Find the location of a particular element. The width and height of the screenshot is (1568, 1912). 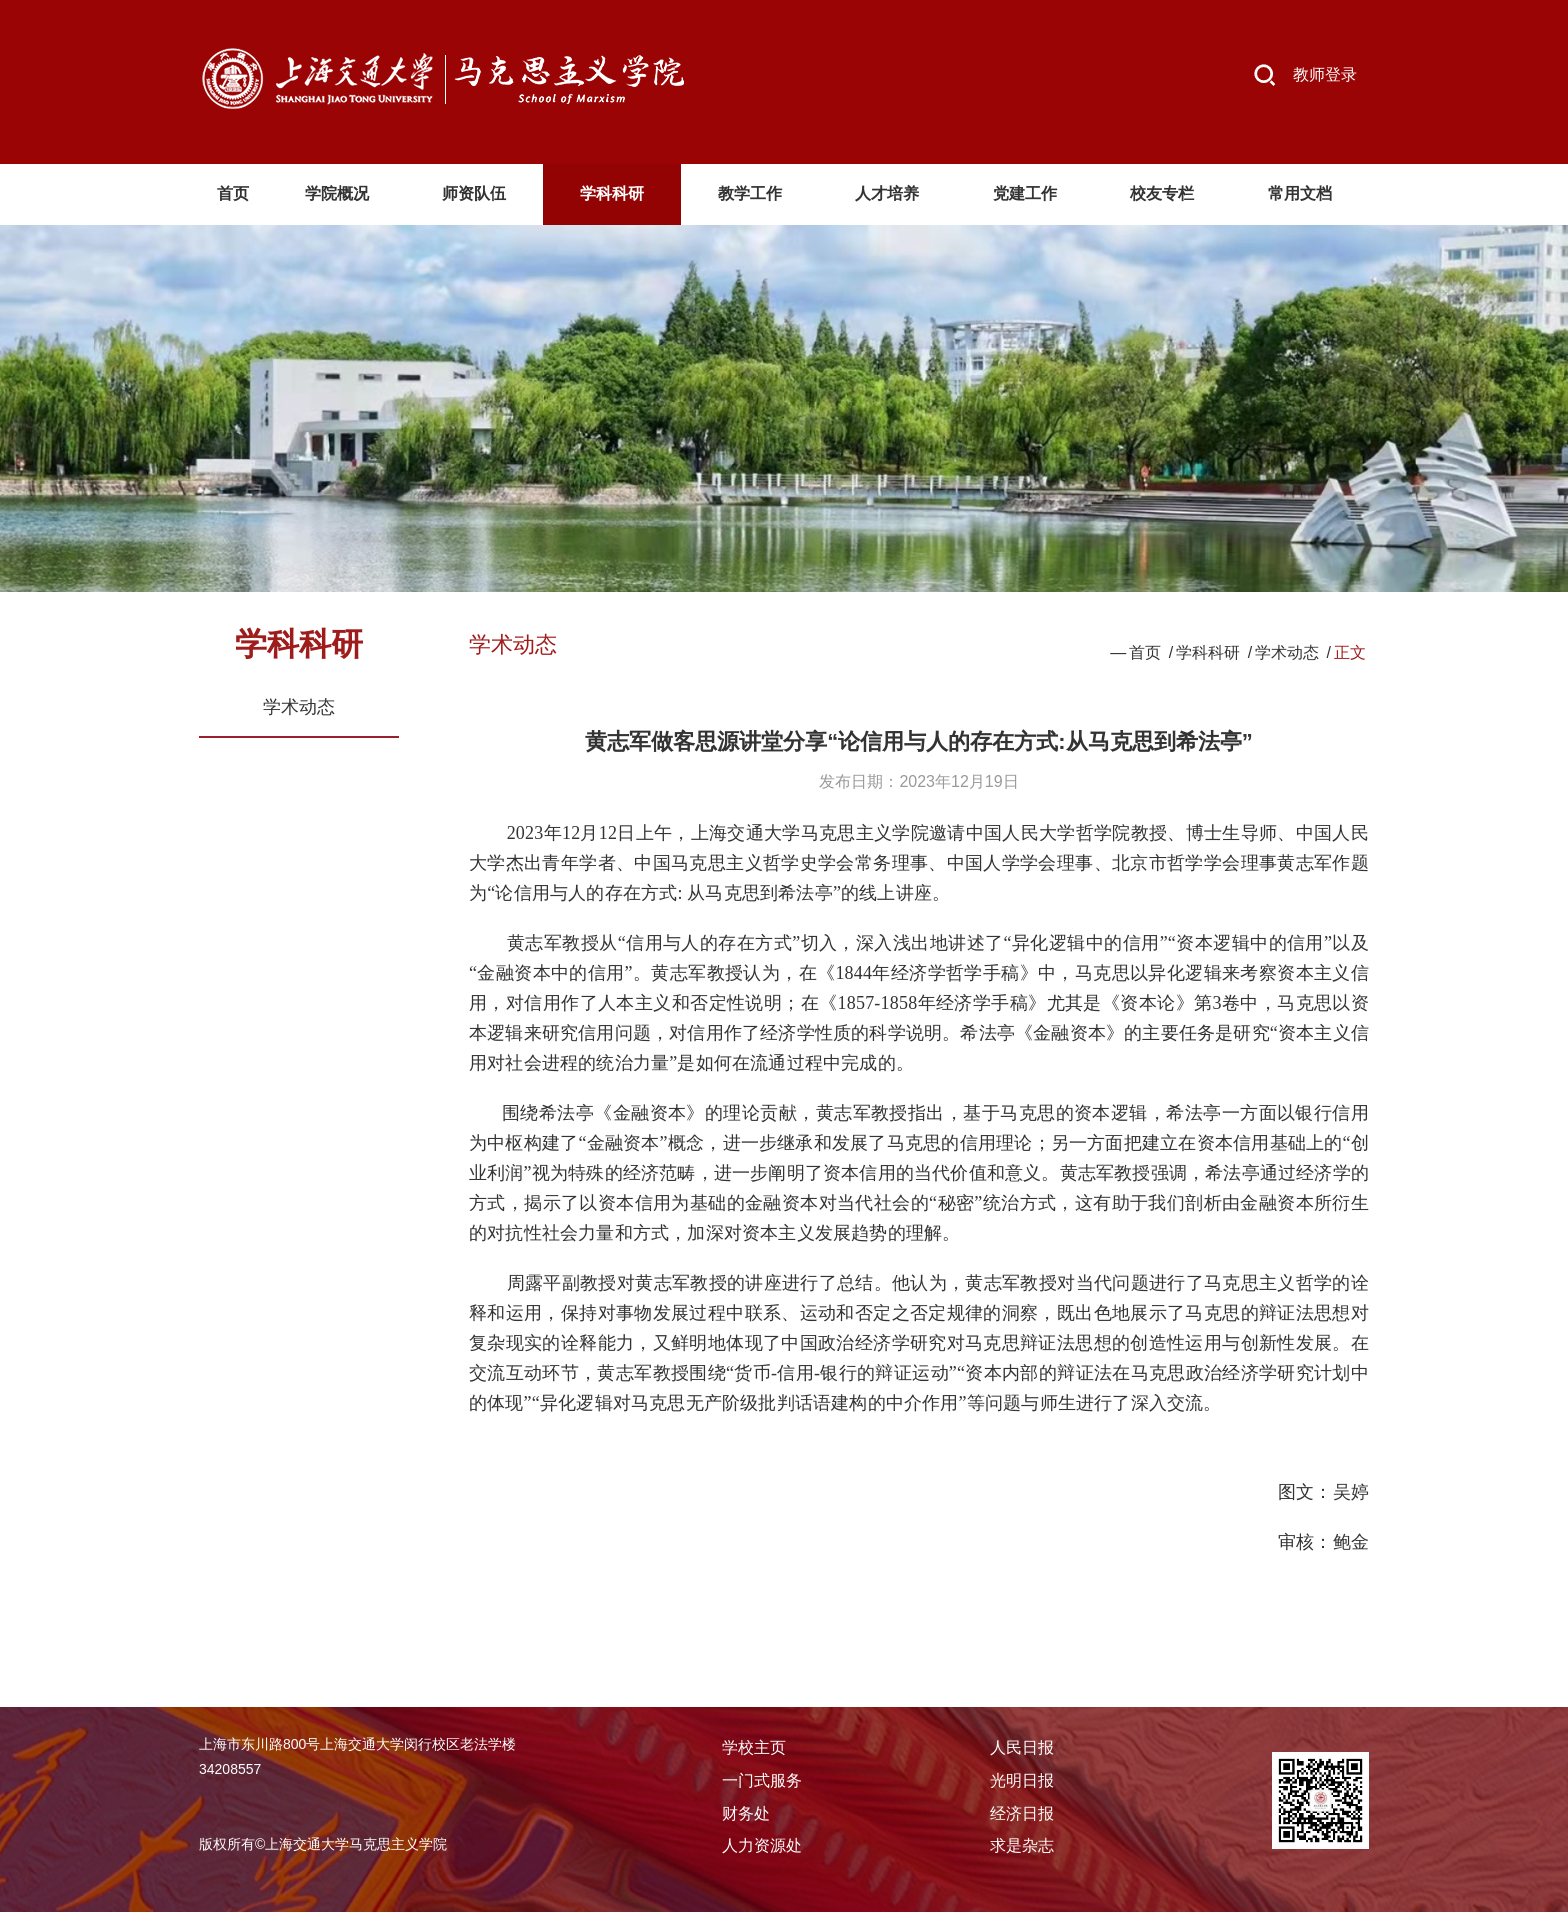

一门式服务 is located at coordinates (762, 1780).